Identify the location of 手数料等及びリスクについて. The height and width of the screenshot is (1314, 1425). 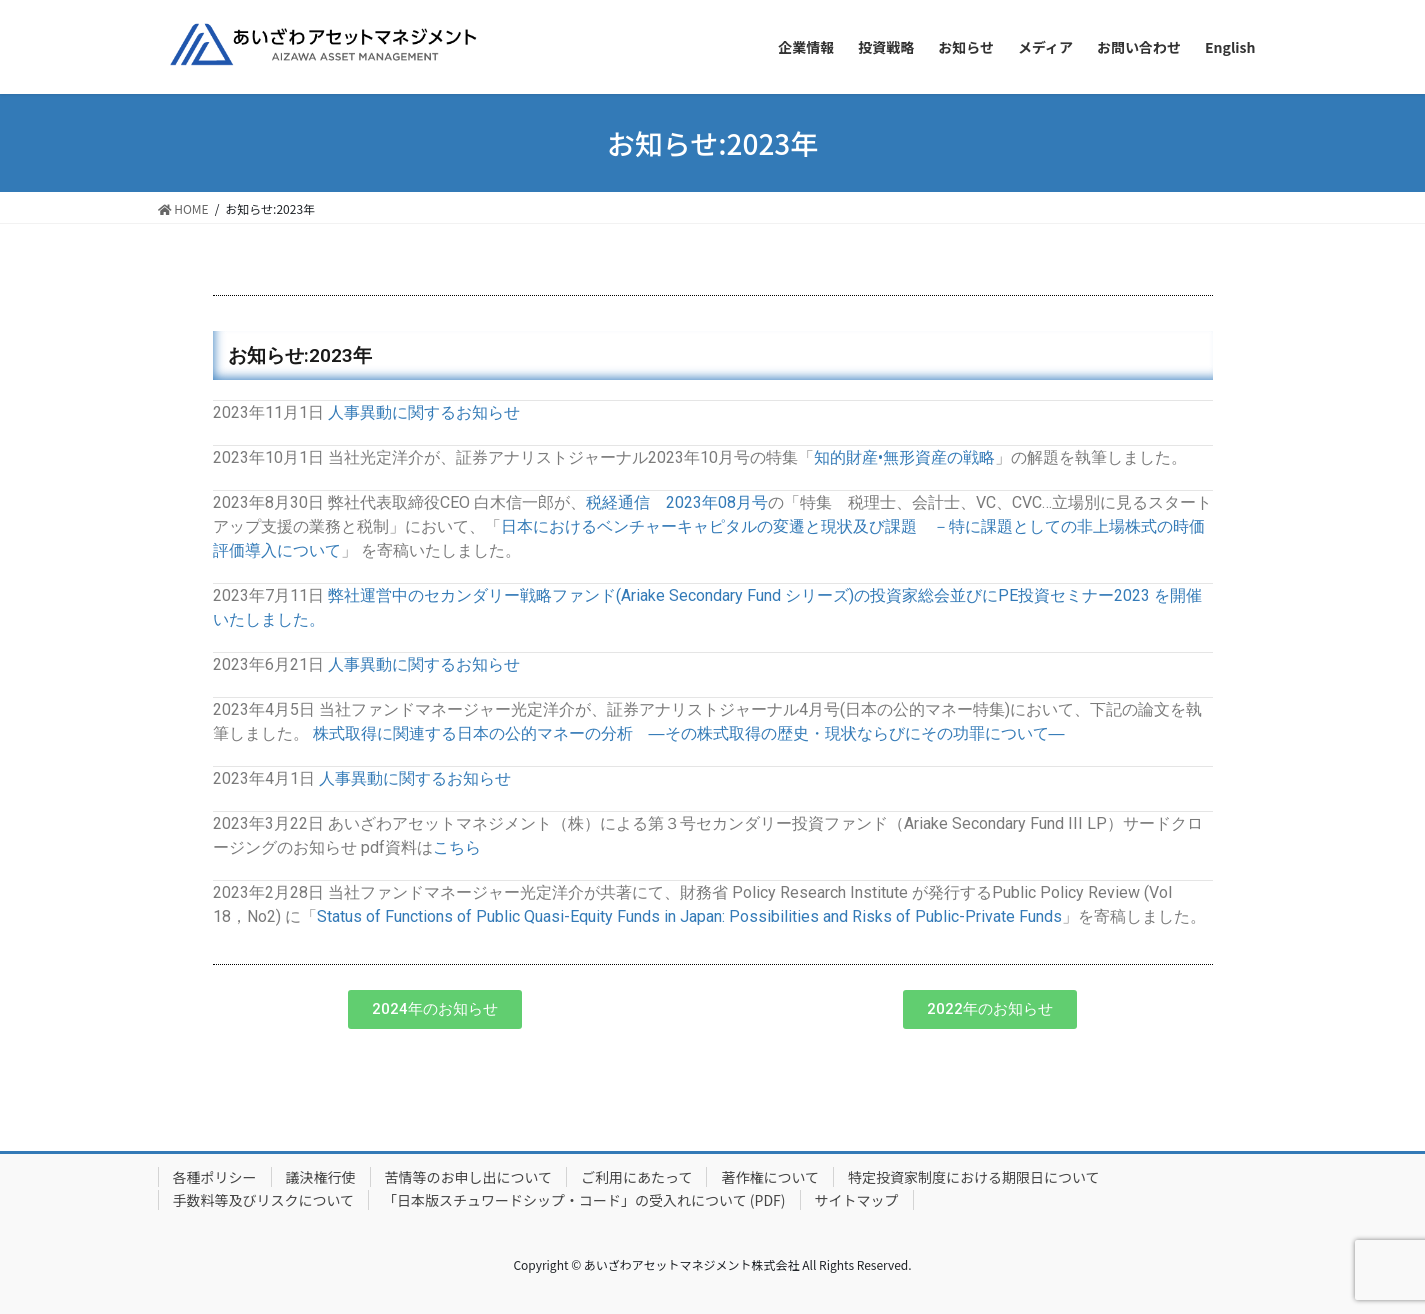
(264, 1200).